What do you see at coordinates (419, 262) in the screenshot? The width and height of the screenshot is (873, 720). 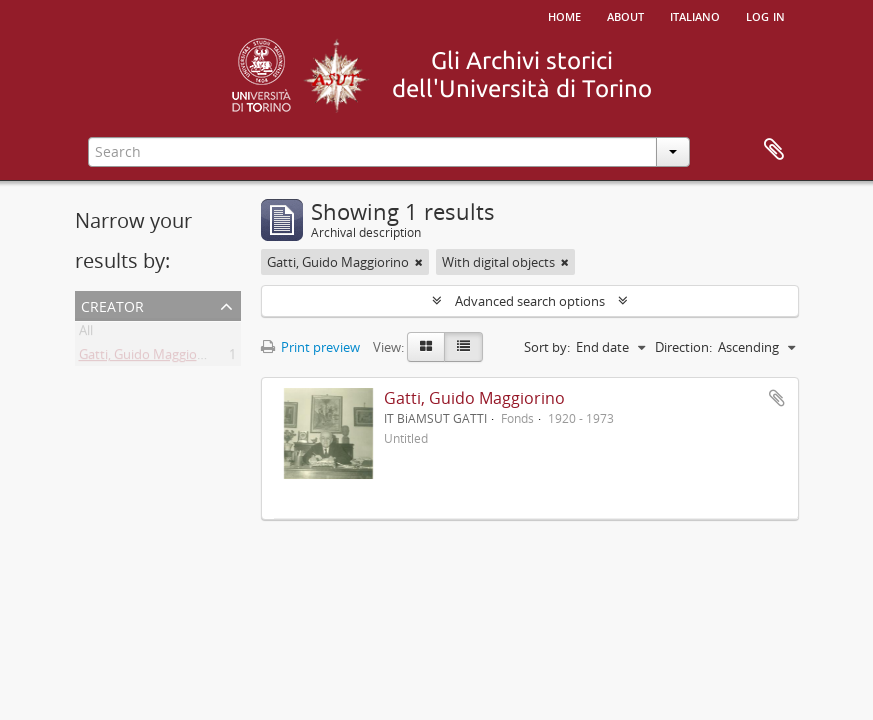 I see `[Remove filter]` at bounding box center [419, 262].